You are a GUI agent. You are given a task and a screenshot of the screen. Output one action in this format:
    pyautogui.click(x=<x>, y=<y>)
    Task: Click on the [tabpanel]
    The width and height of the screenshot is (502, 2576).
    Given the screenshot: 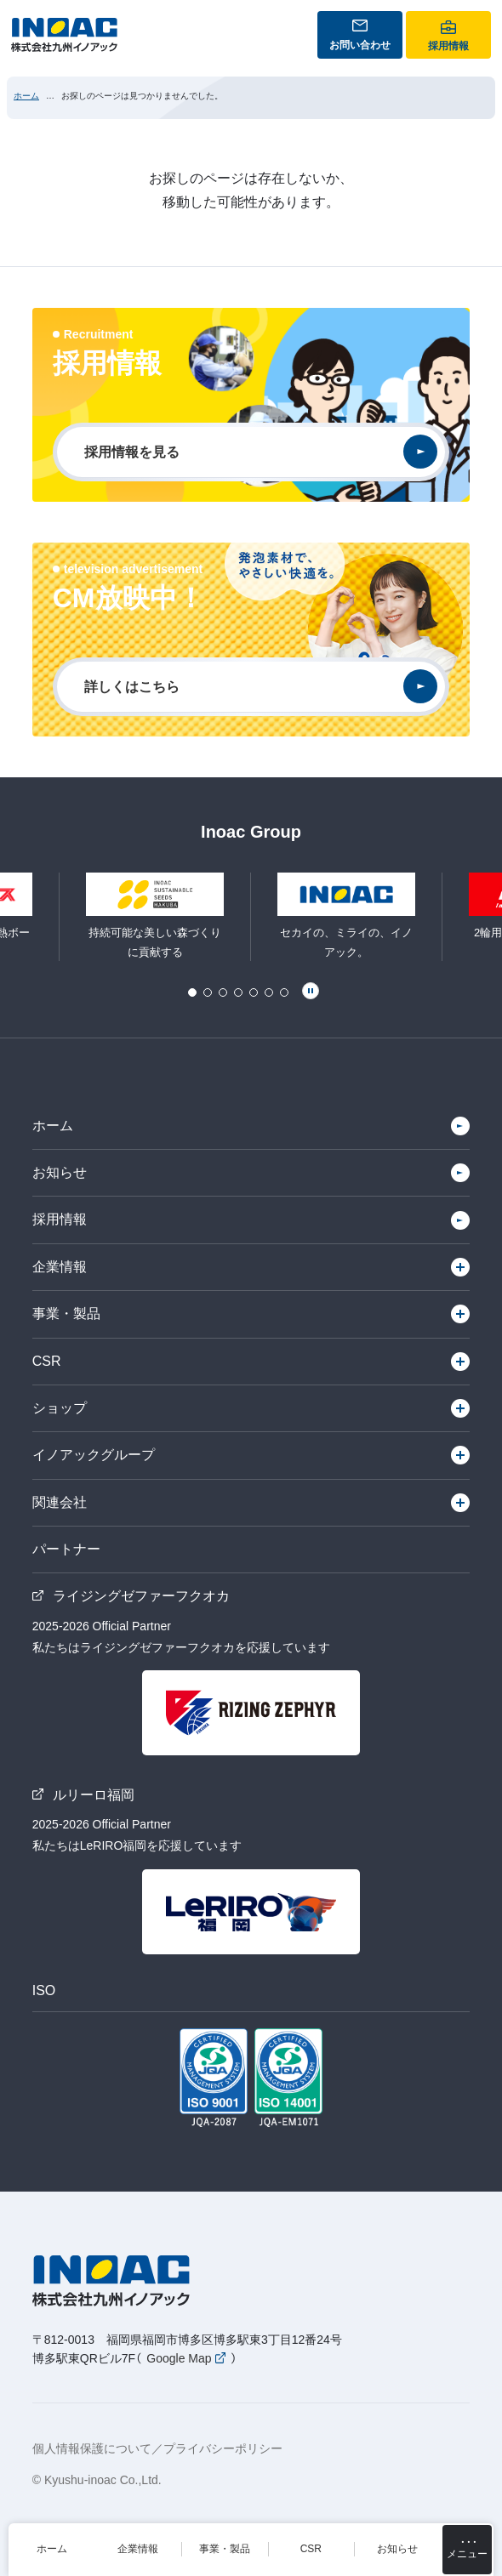 What is the action you would take?
    pyautogui.click(x=346, y=917)
    